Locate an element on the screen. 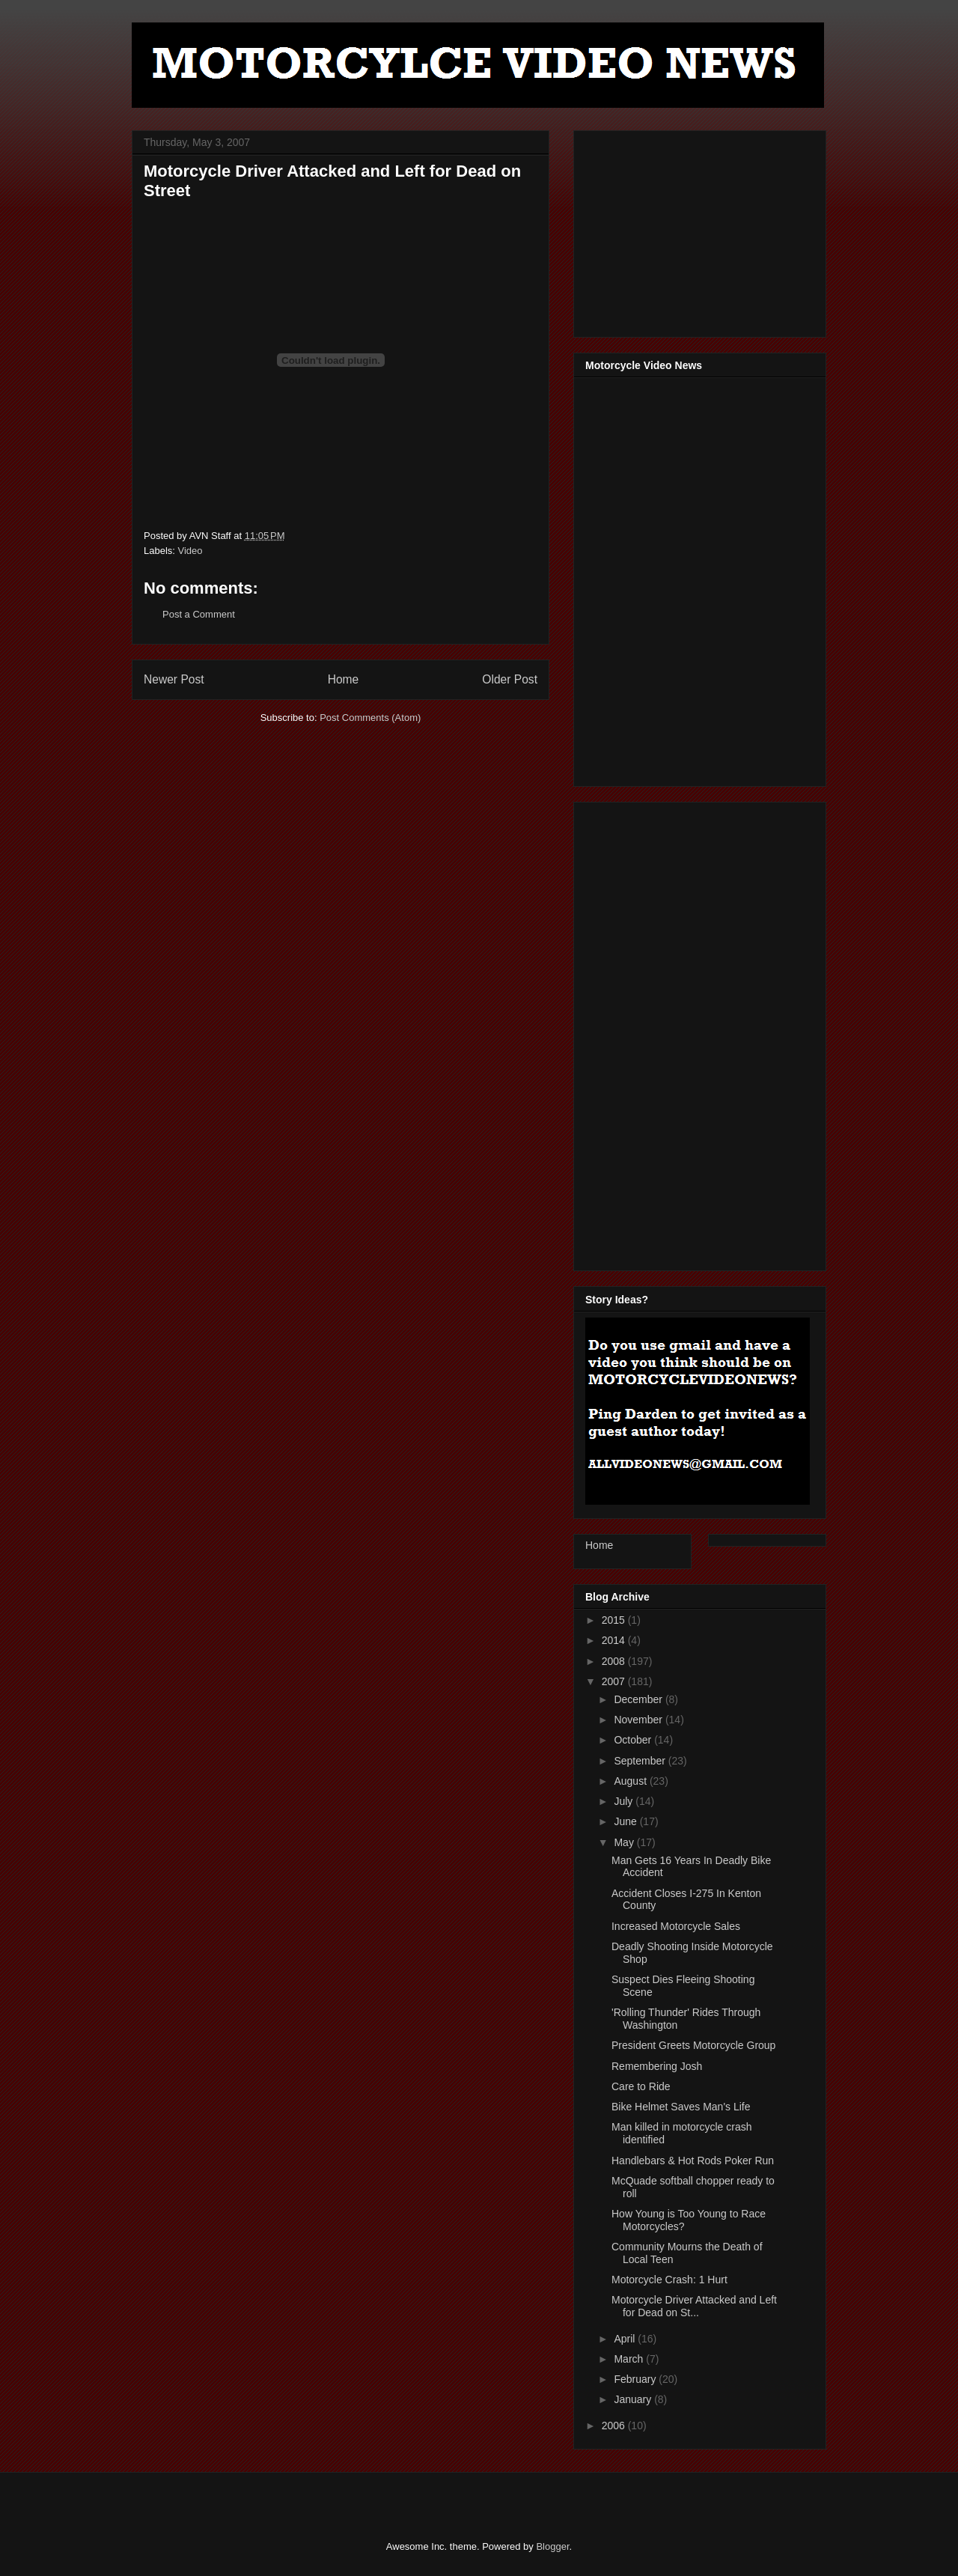  Handlebars & Hot Rods Poker Run is located at coordinates (692, 2161).